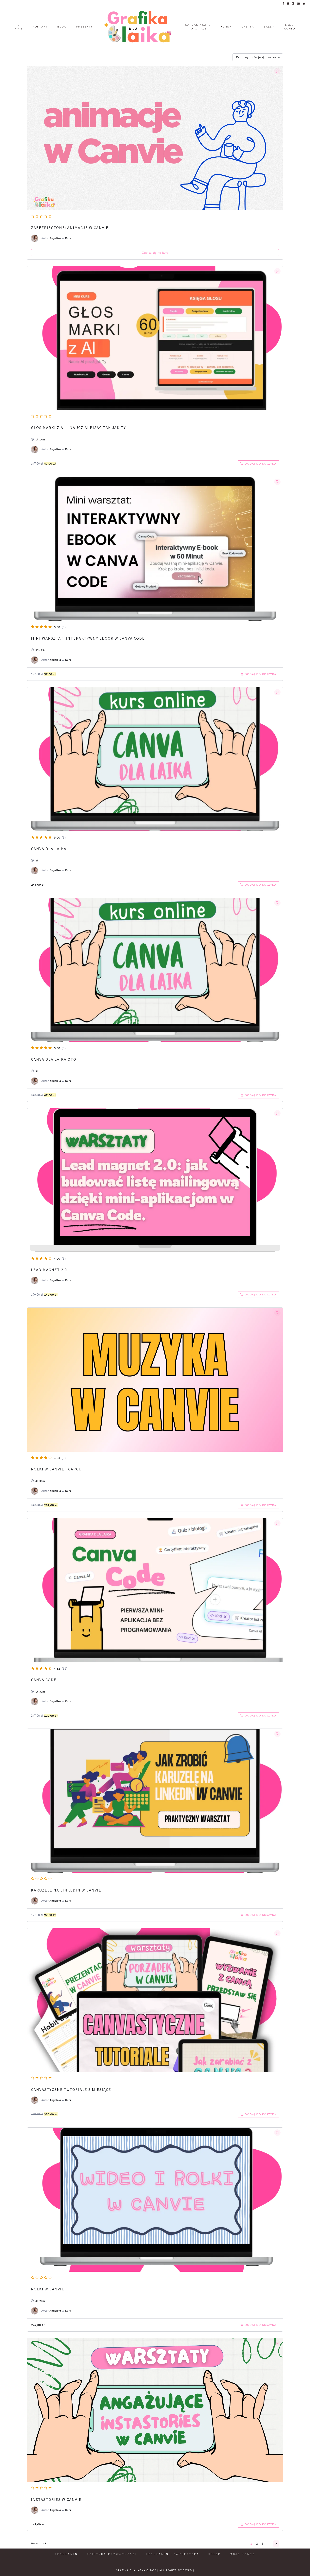 This screenshot has height=2576, width=310. What do you see at coordinates (258, 884) in the screenshot?
I see `[Dodaj do koszyka: „Canva dla laika”]` at bounding box center [258, 884].